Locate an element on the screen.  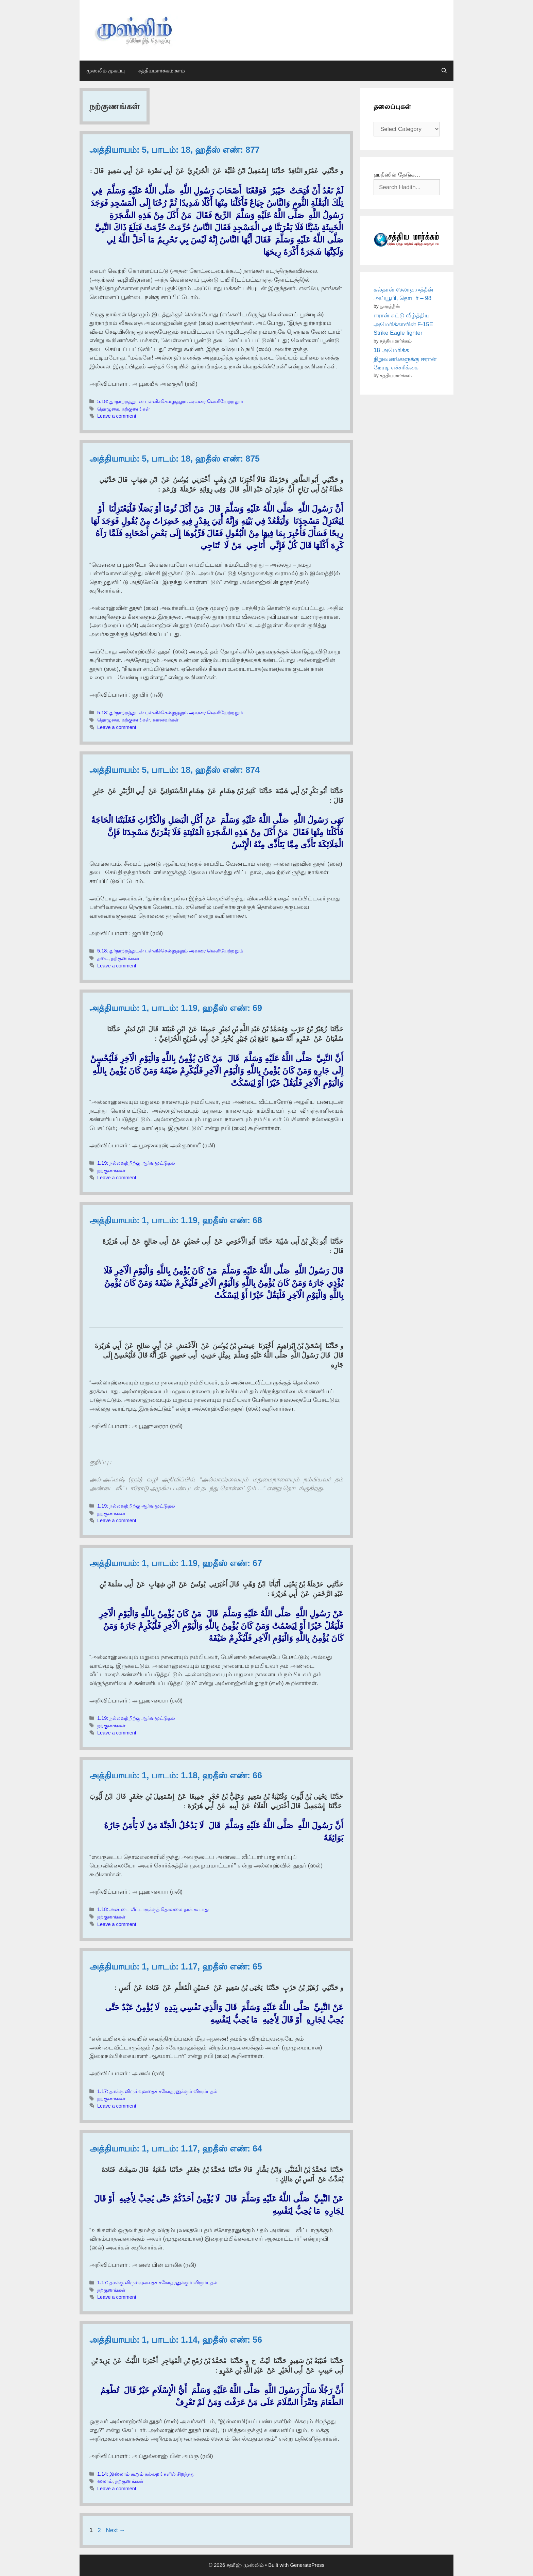
ஹதீஸில் தேடுக… is located at coordinates (397, 174).